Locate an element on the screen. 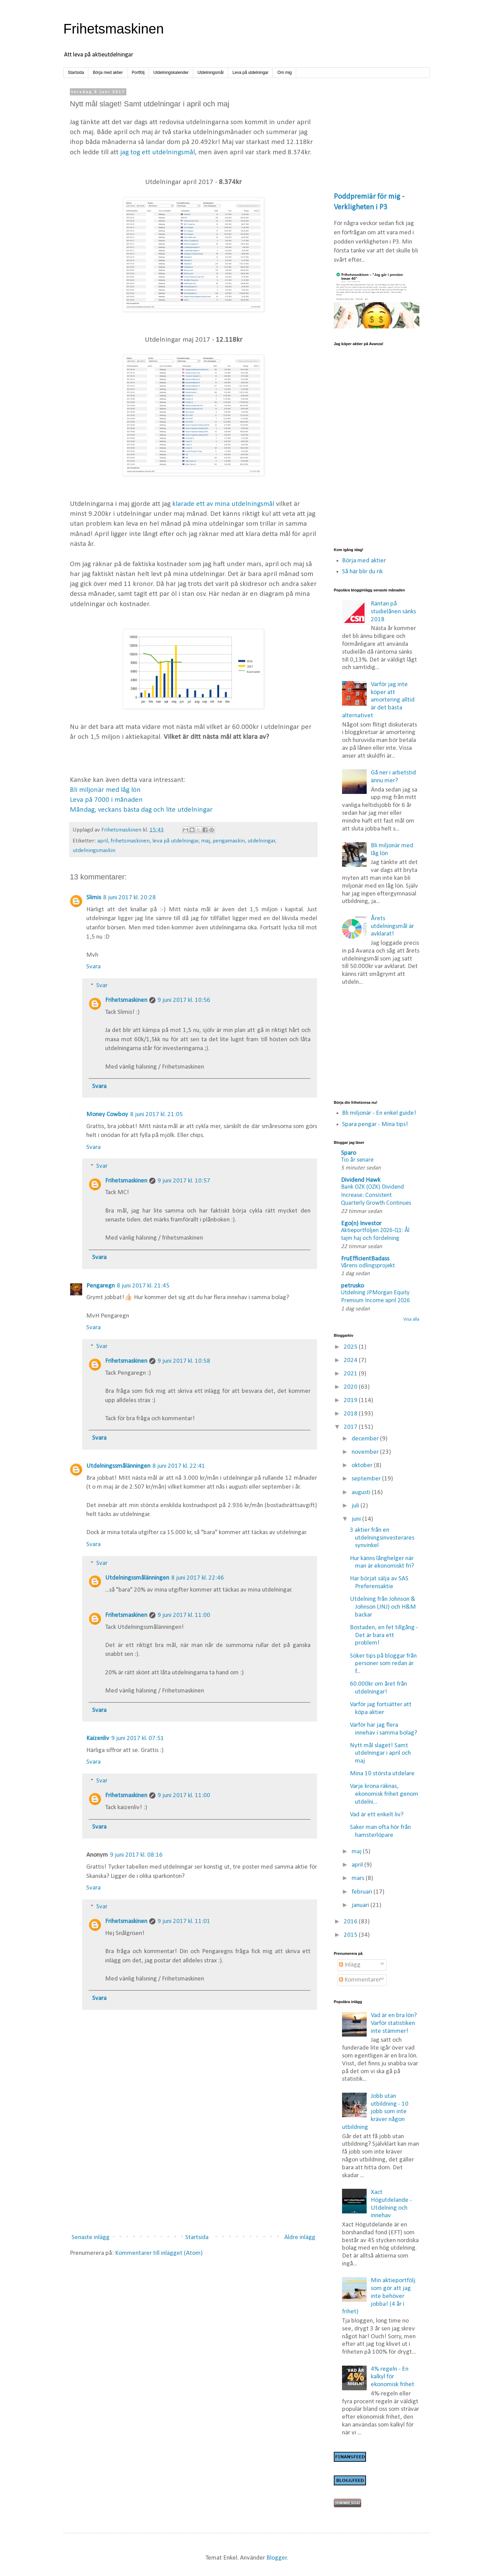  Utdelningsmål is located at coordinates (211, 72).